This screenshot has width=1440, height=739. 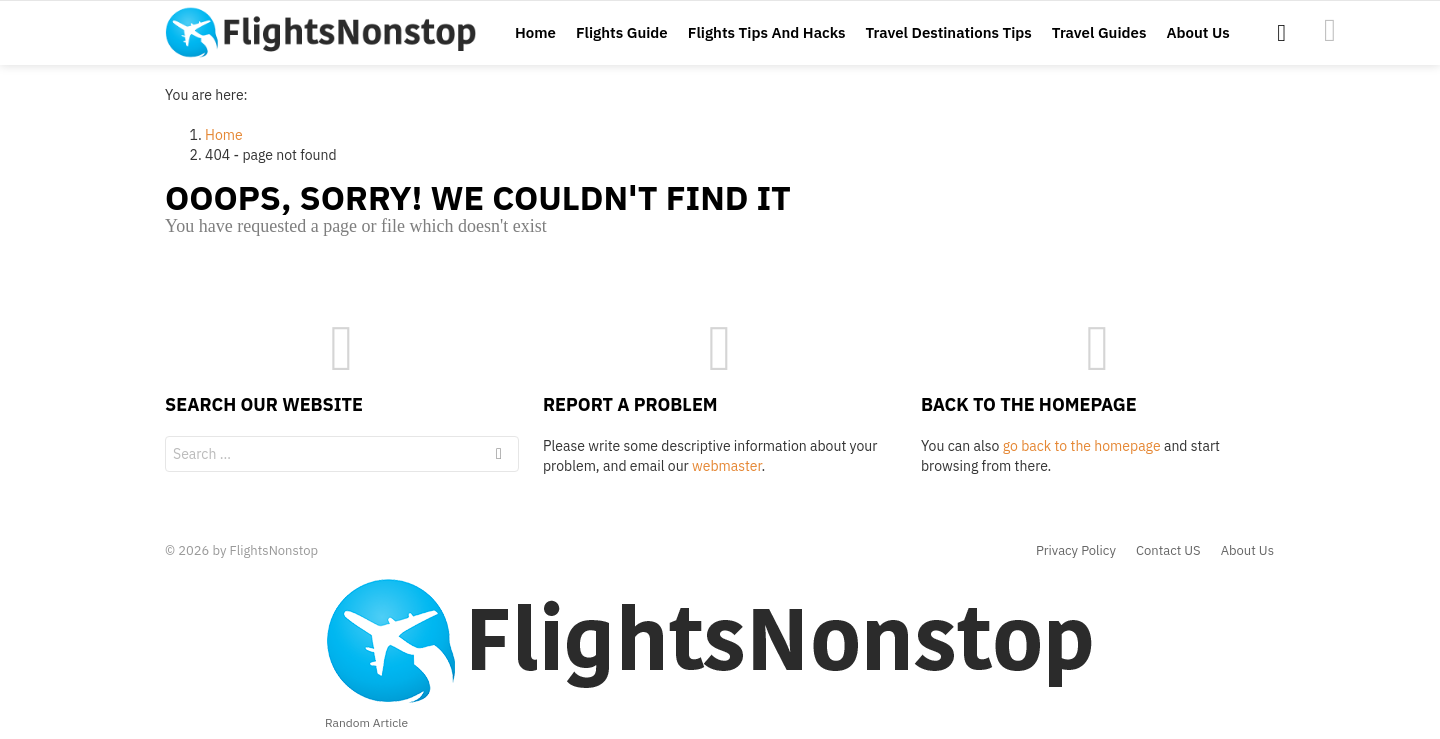 What do you see at coordinates (949, 32) in the screenshot?
I see `Travel Destinations Tips` at bounding box center [949, 32].